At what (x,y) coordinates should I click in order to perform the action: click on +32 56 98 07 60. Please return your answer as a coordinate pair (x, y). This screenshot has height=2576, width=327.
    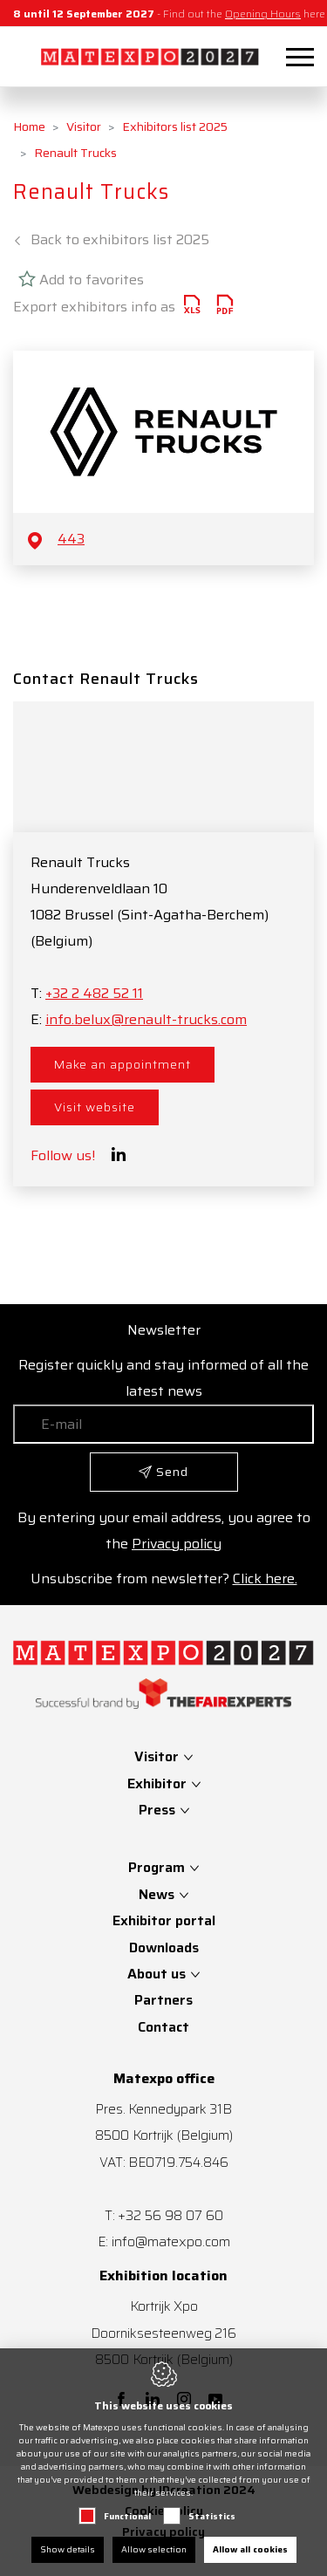
    Looking at the image, I should click on (170, 2215).